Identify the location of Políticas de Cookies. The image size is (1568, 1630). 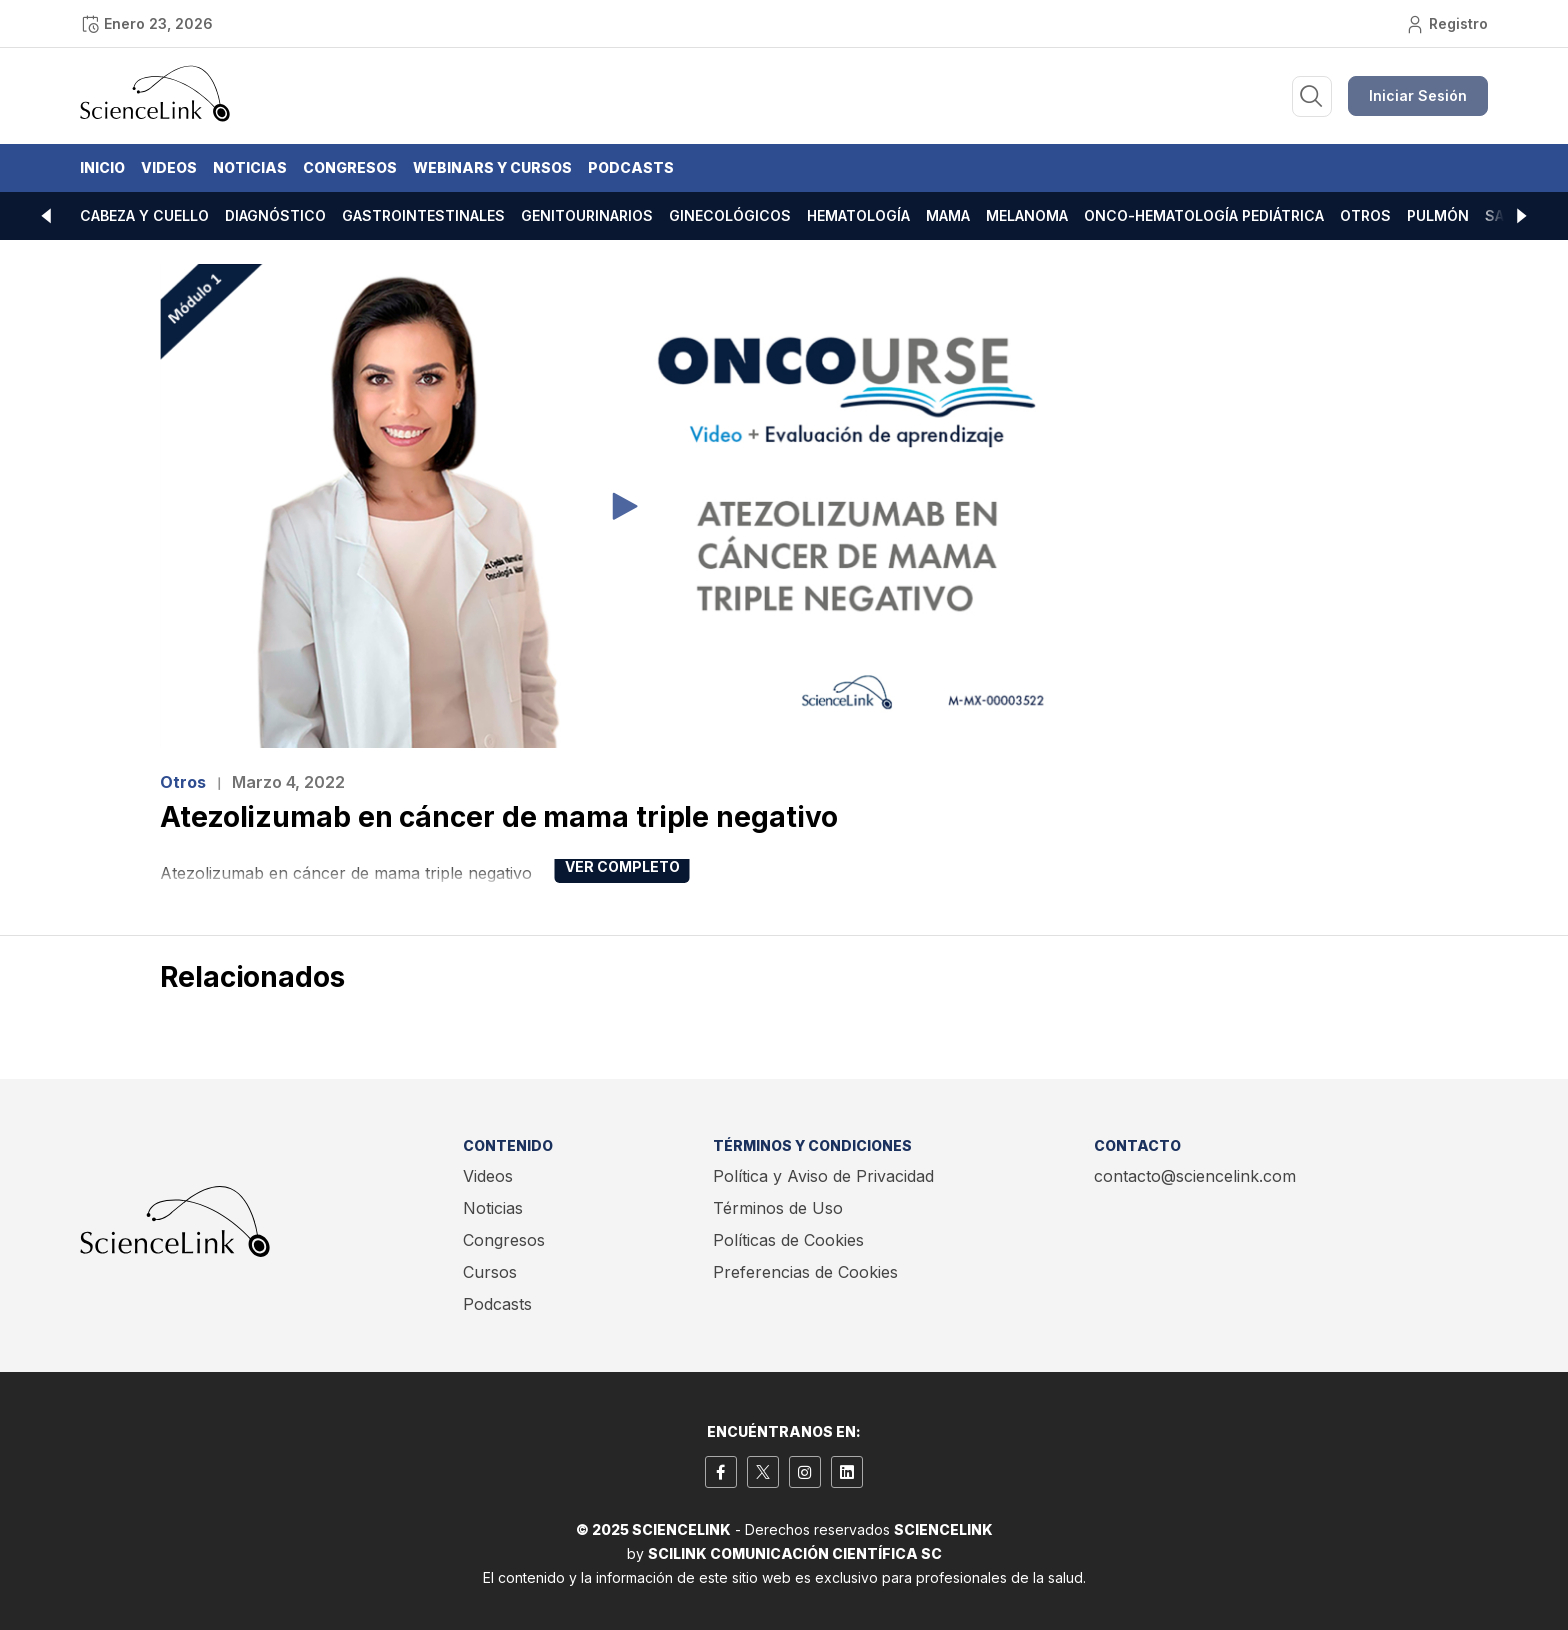
(788, 1240).